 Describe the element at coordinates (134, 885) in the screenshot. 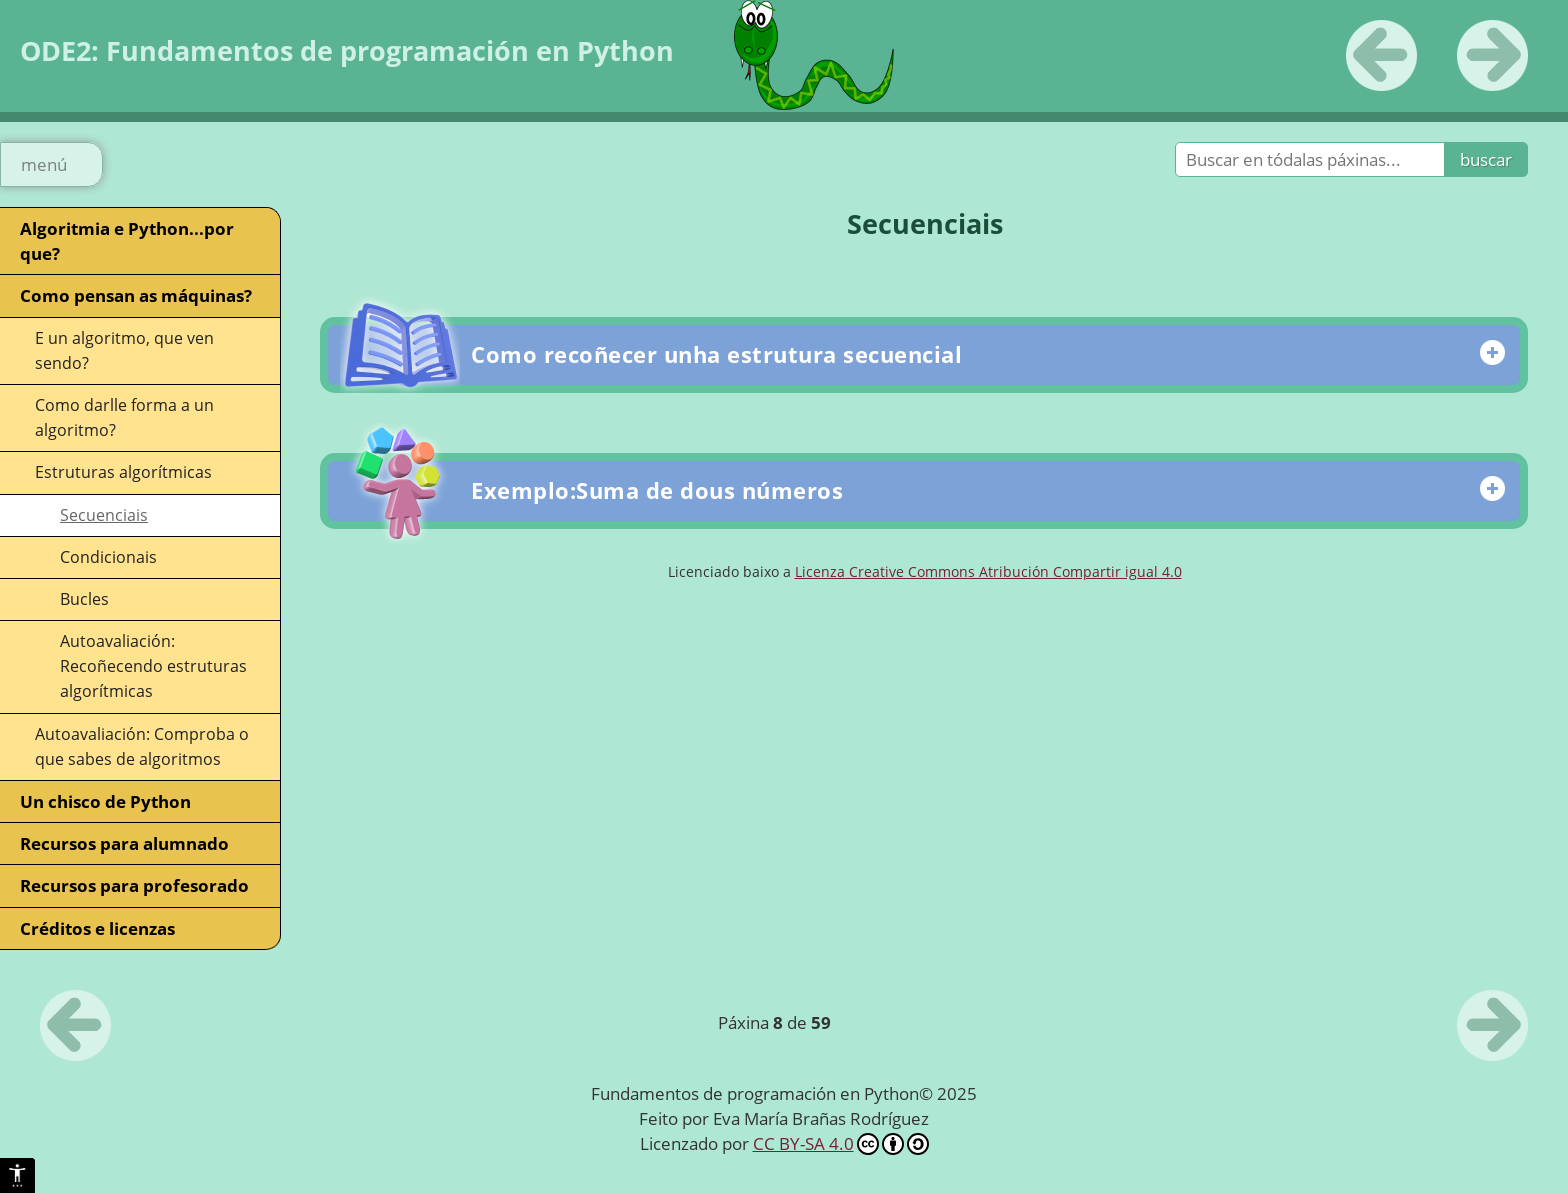

I see `Recursos para profesorado` at that location.